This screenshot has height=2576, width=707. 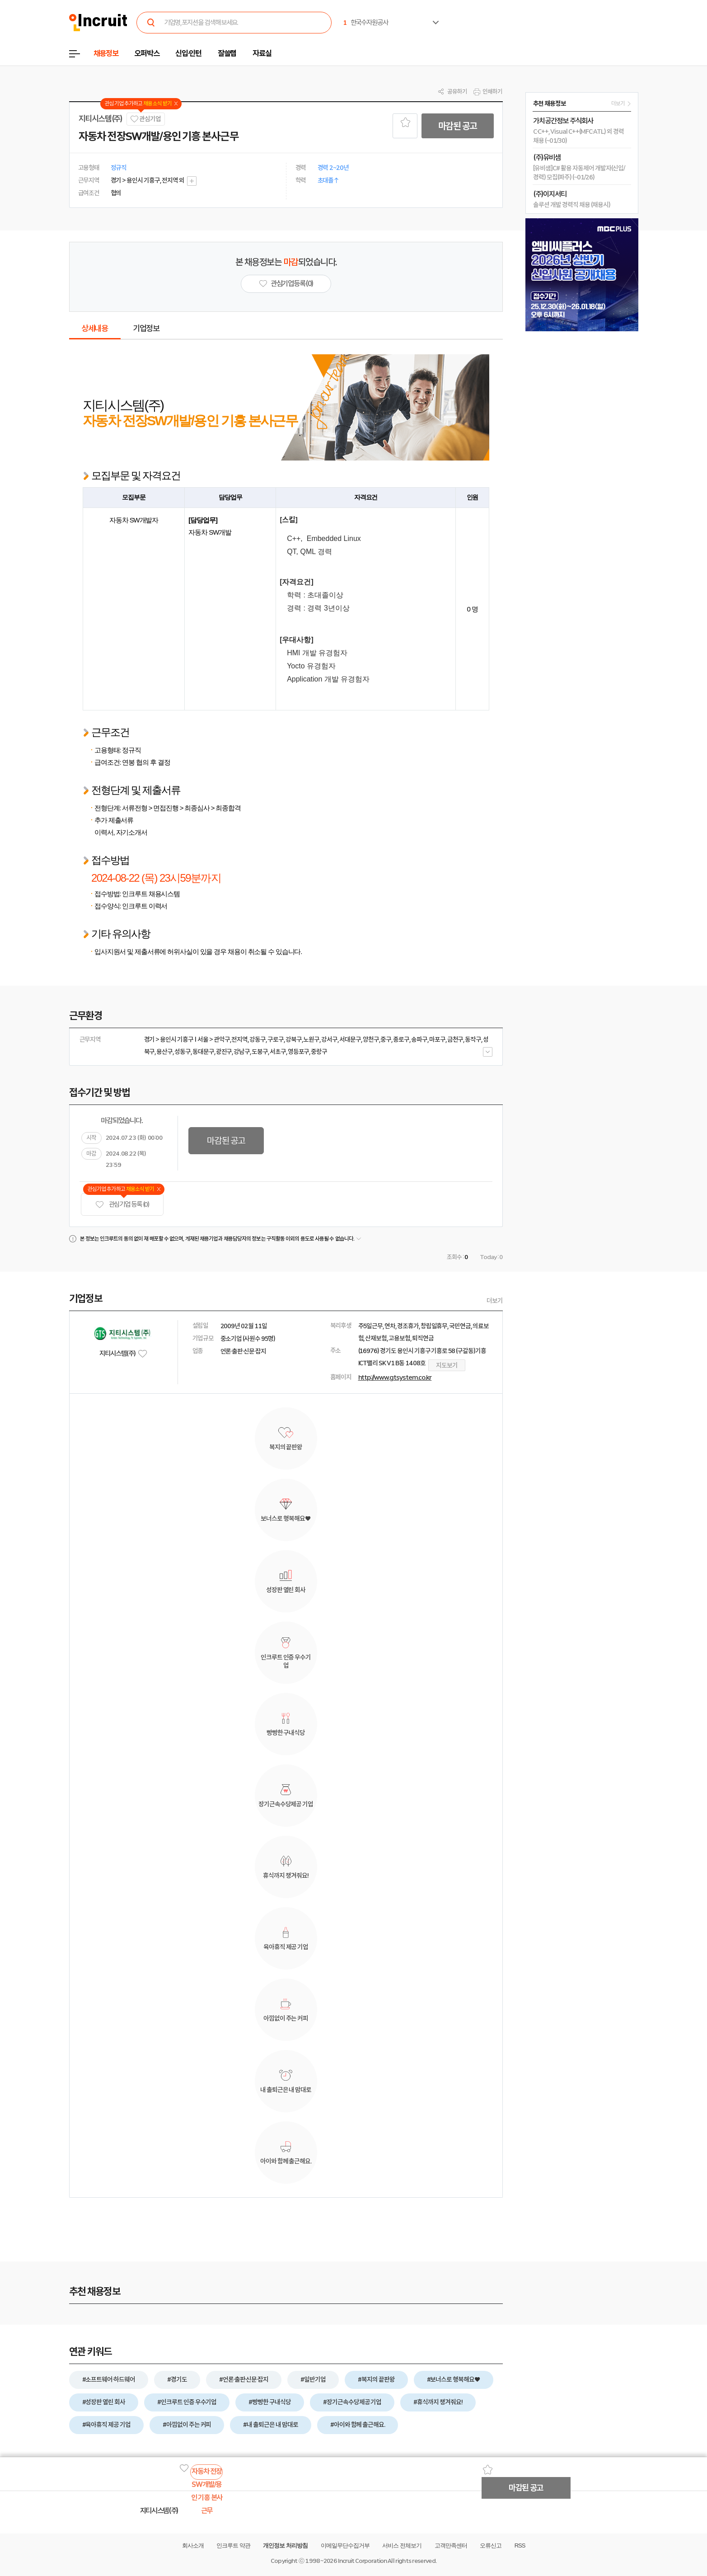 I want to click on 용인시 기흥구, so click(x=176, y=1039).